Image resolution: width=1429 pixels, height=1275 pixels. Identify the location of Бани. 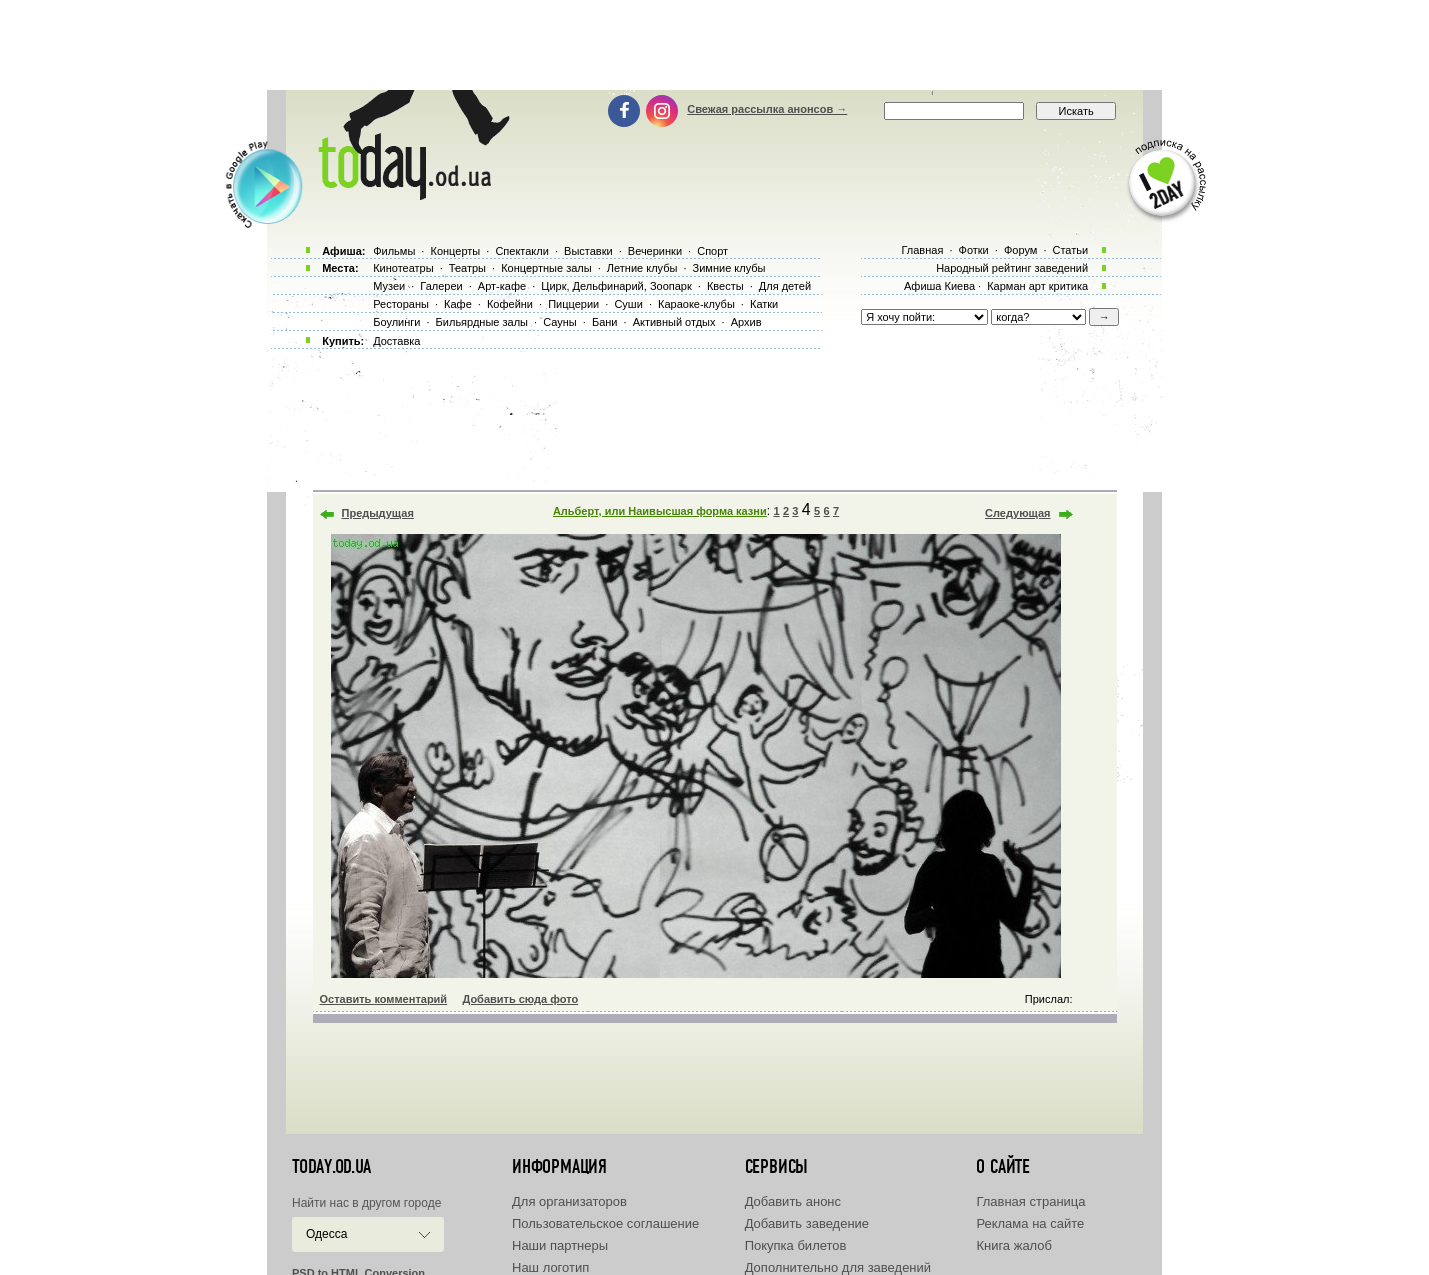
(605, 322).